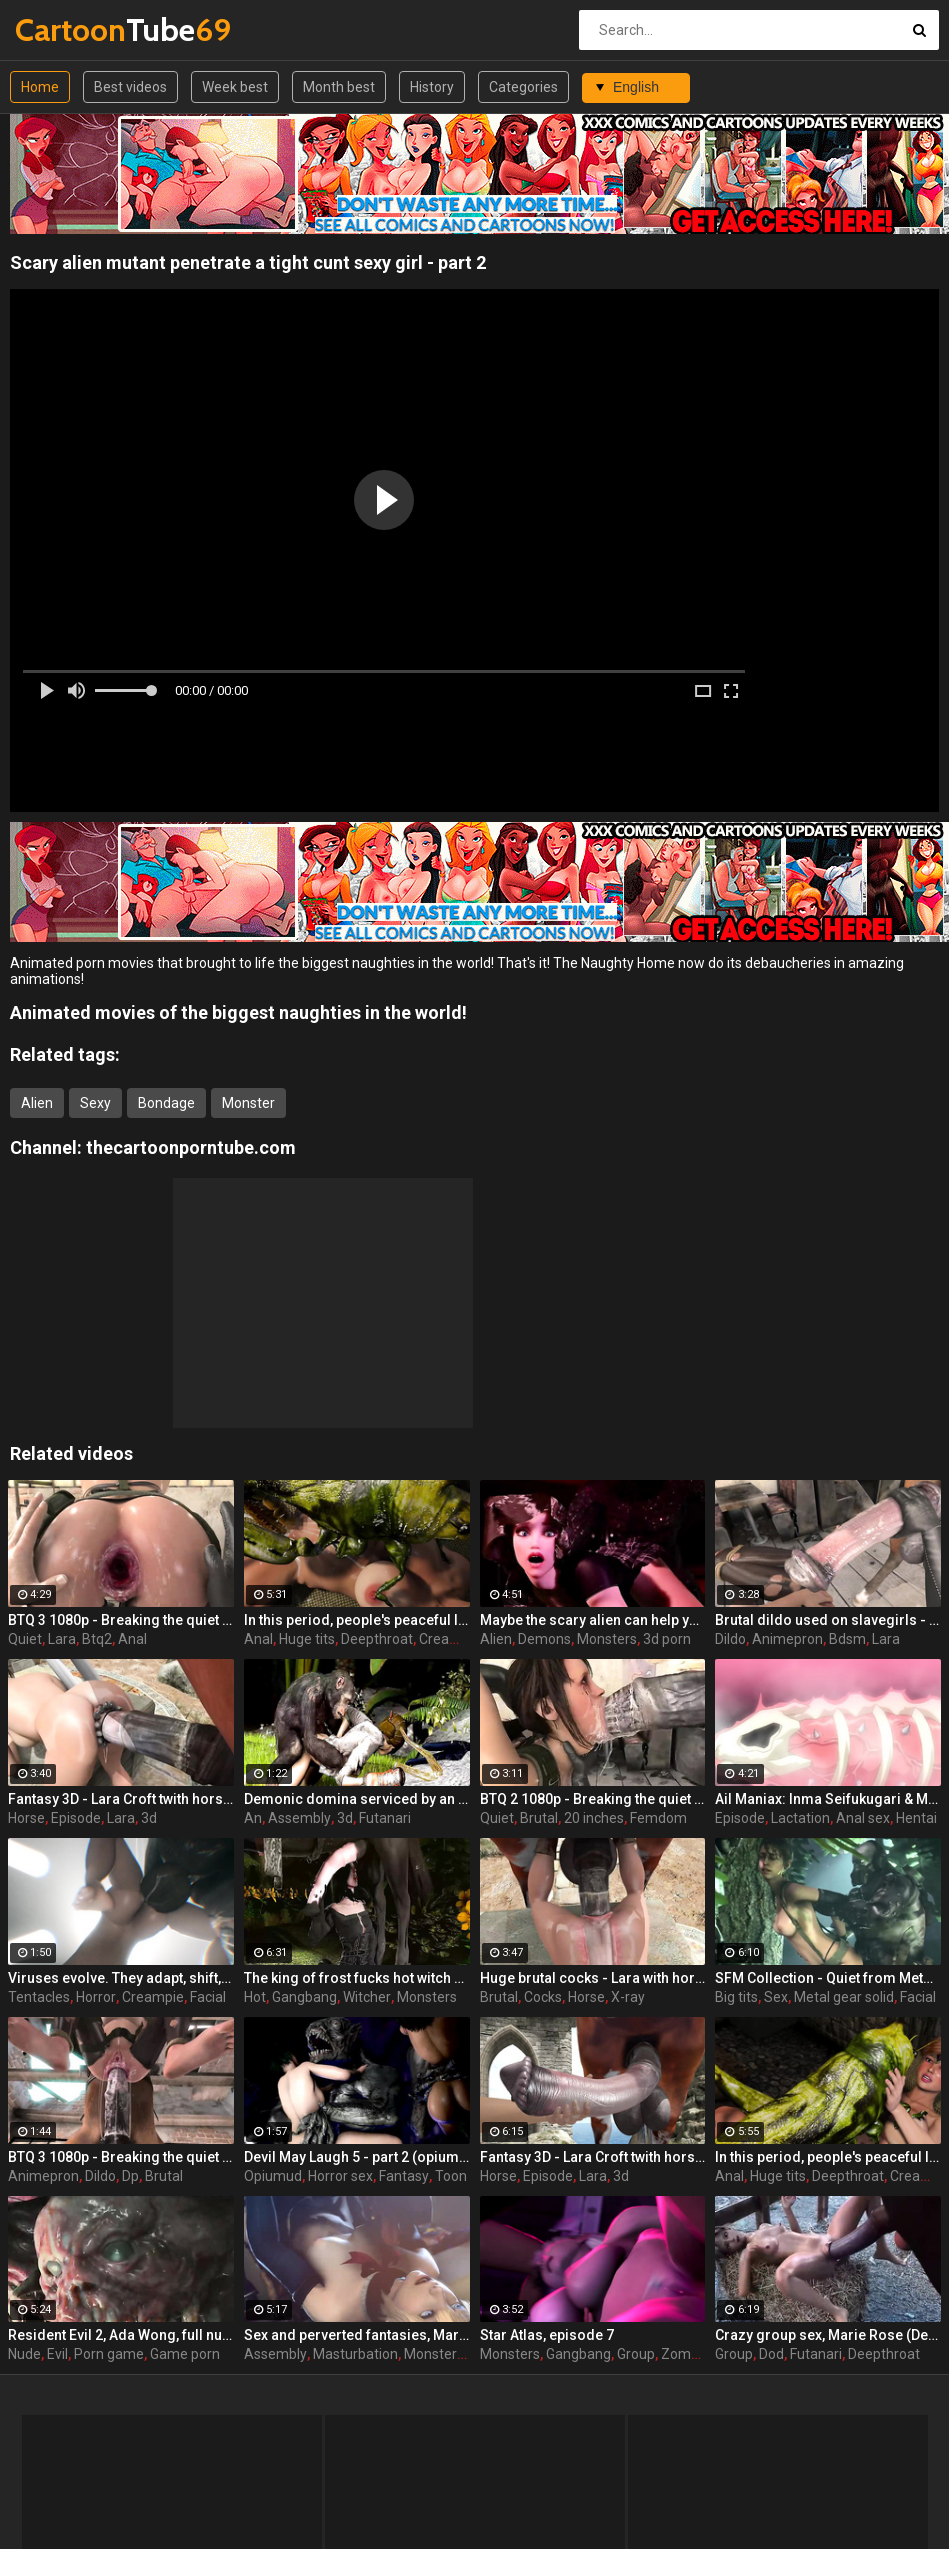 This screenshot has width=949, height=2549. I want to click on Nude, so click(24, 2354).